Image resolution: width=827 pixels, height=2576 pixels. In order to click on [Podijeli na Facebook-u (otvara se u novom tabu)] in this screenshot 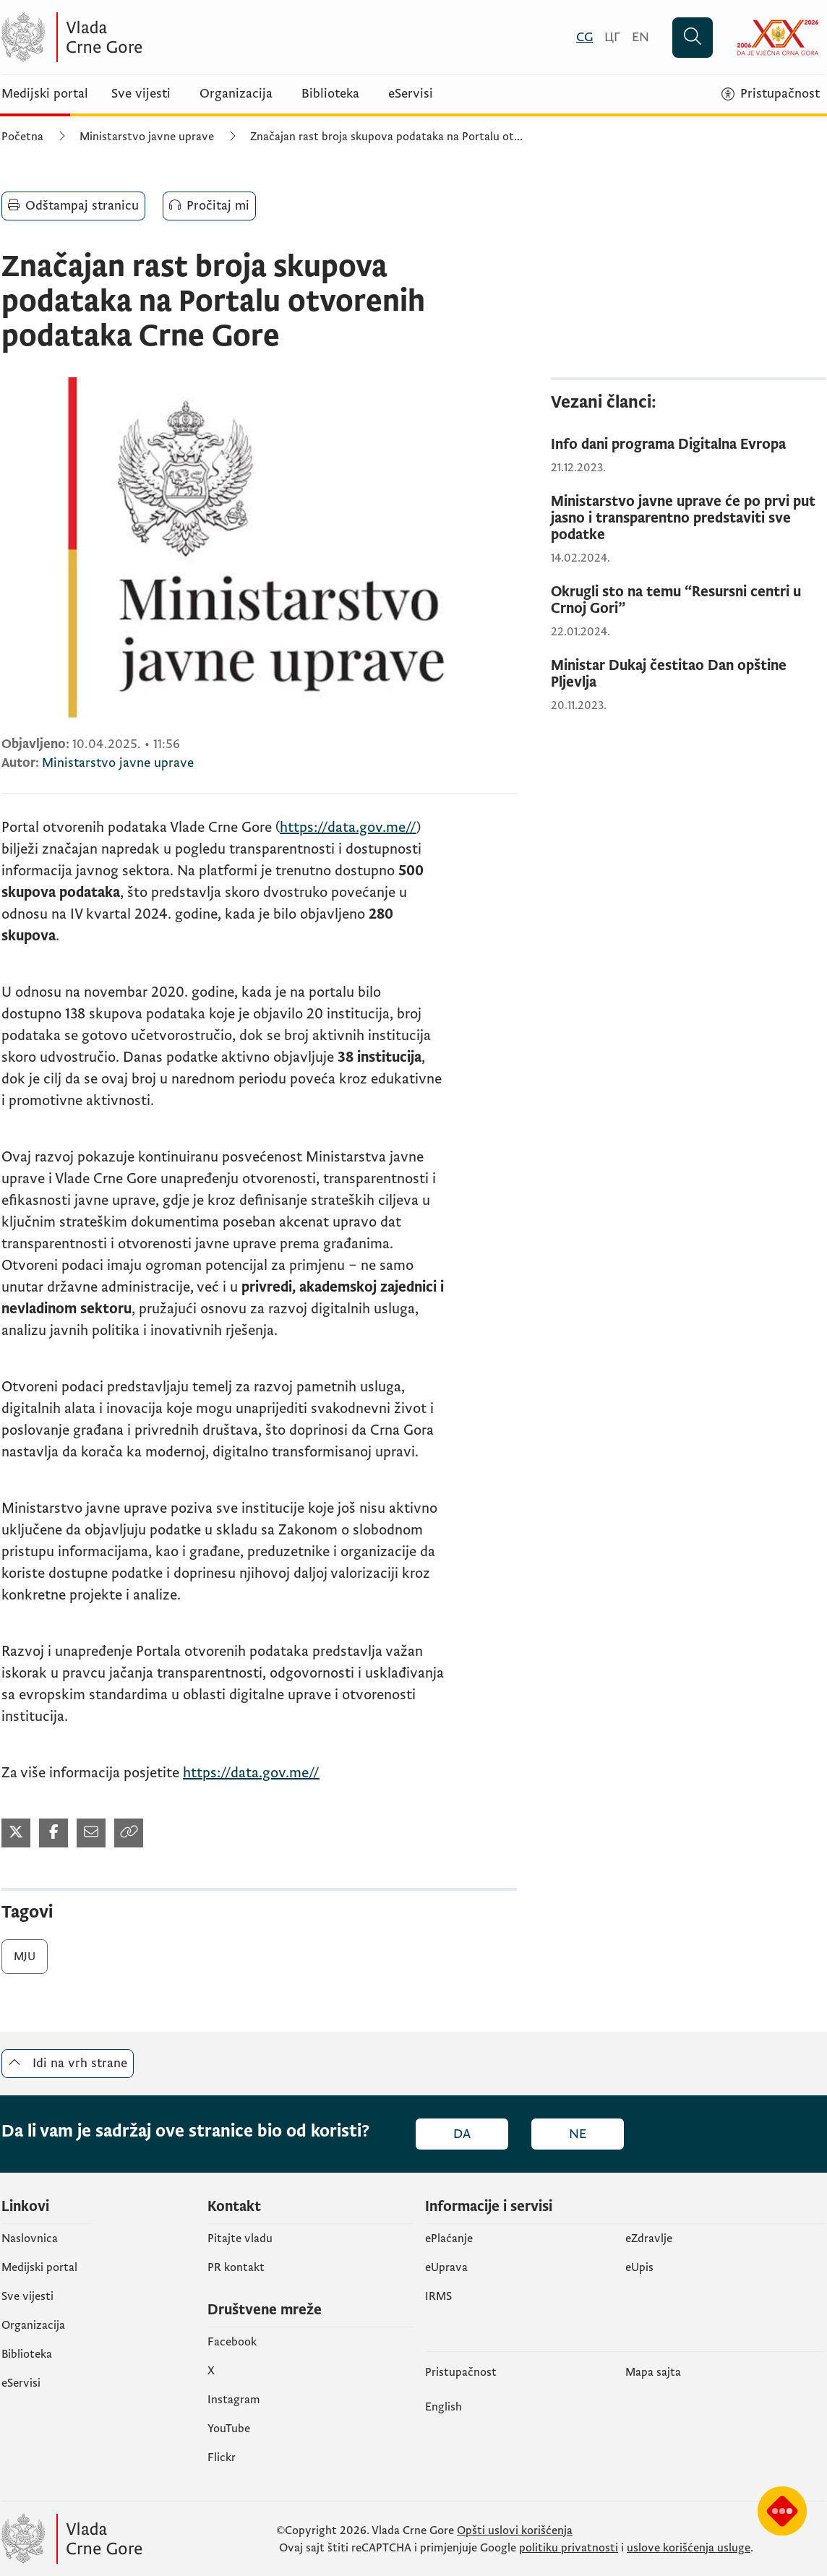, I will do `click(53, 1833)`.